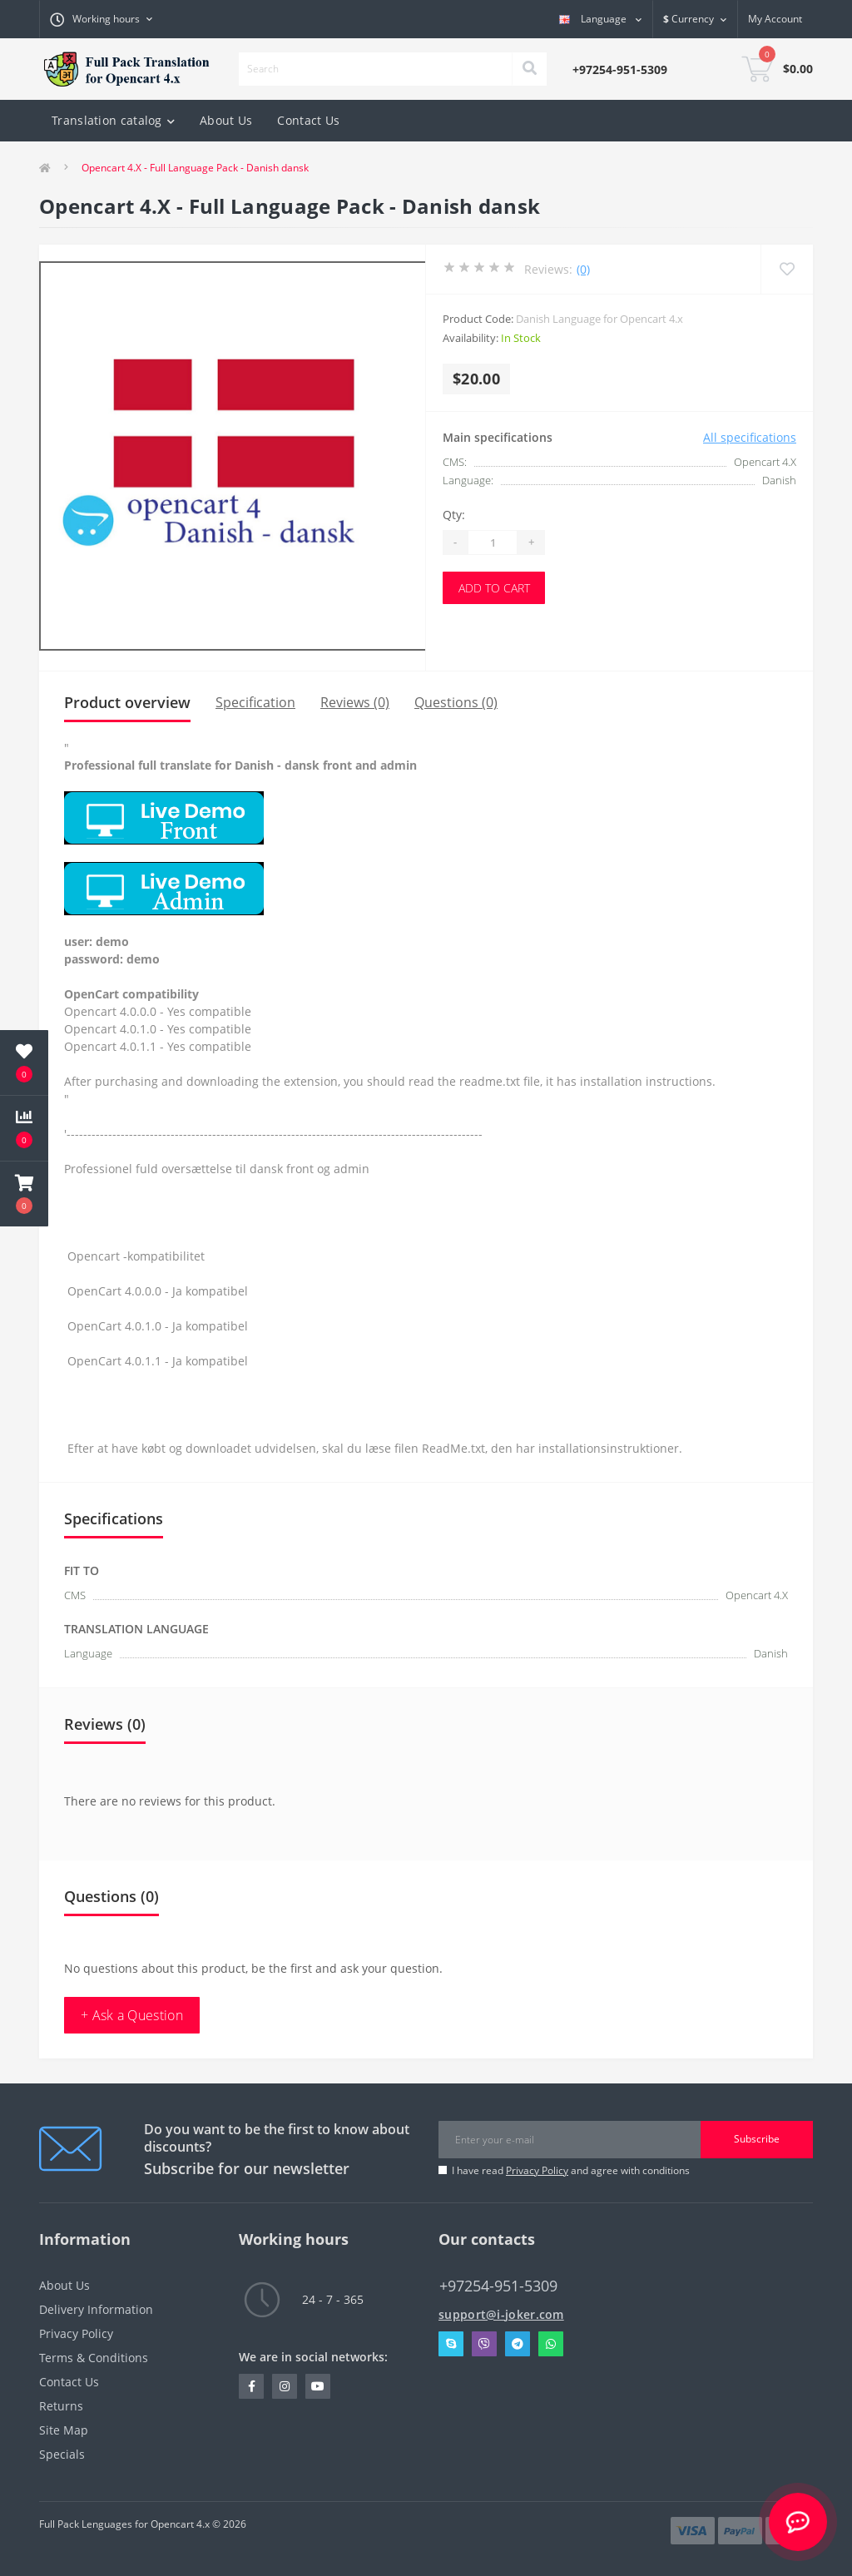  What do you see at coordinates (93, 2357) in the screenshot?
I see `Terms & Conditions` at bounding box center [93, 2357].